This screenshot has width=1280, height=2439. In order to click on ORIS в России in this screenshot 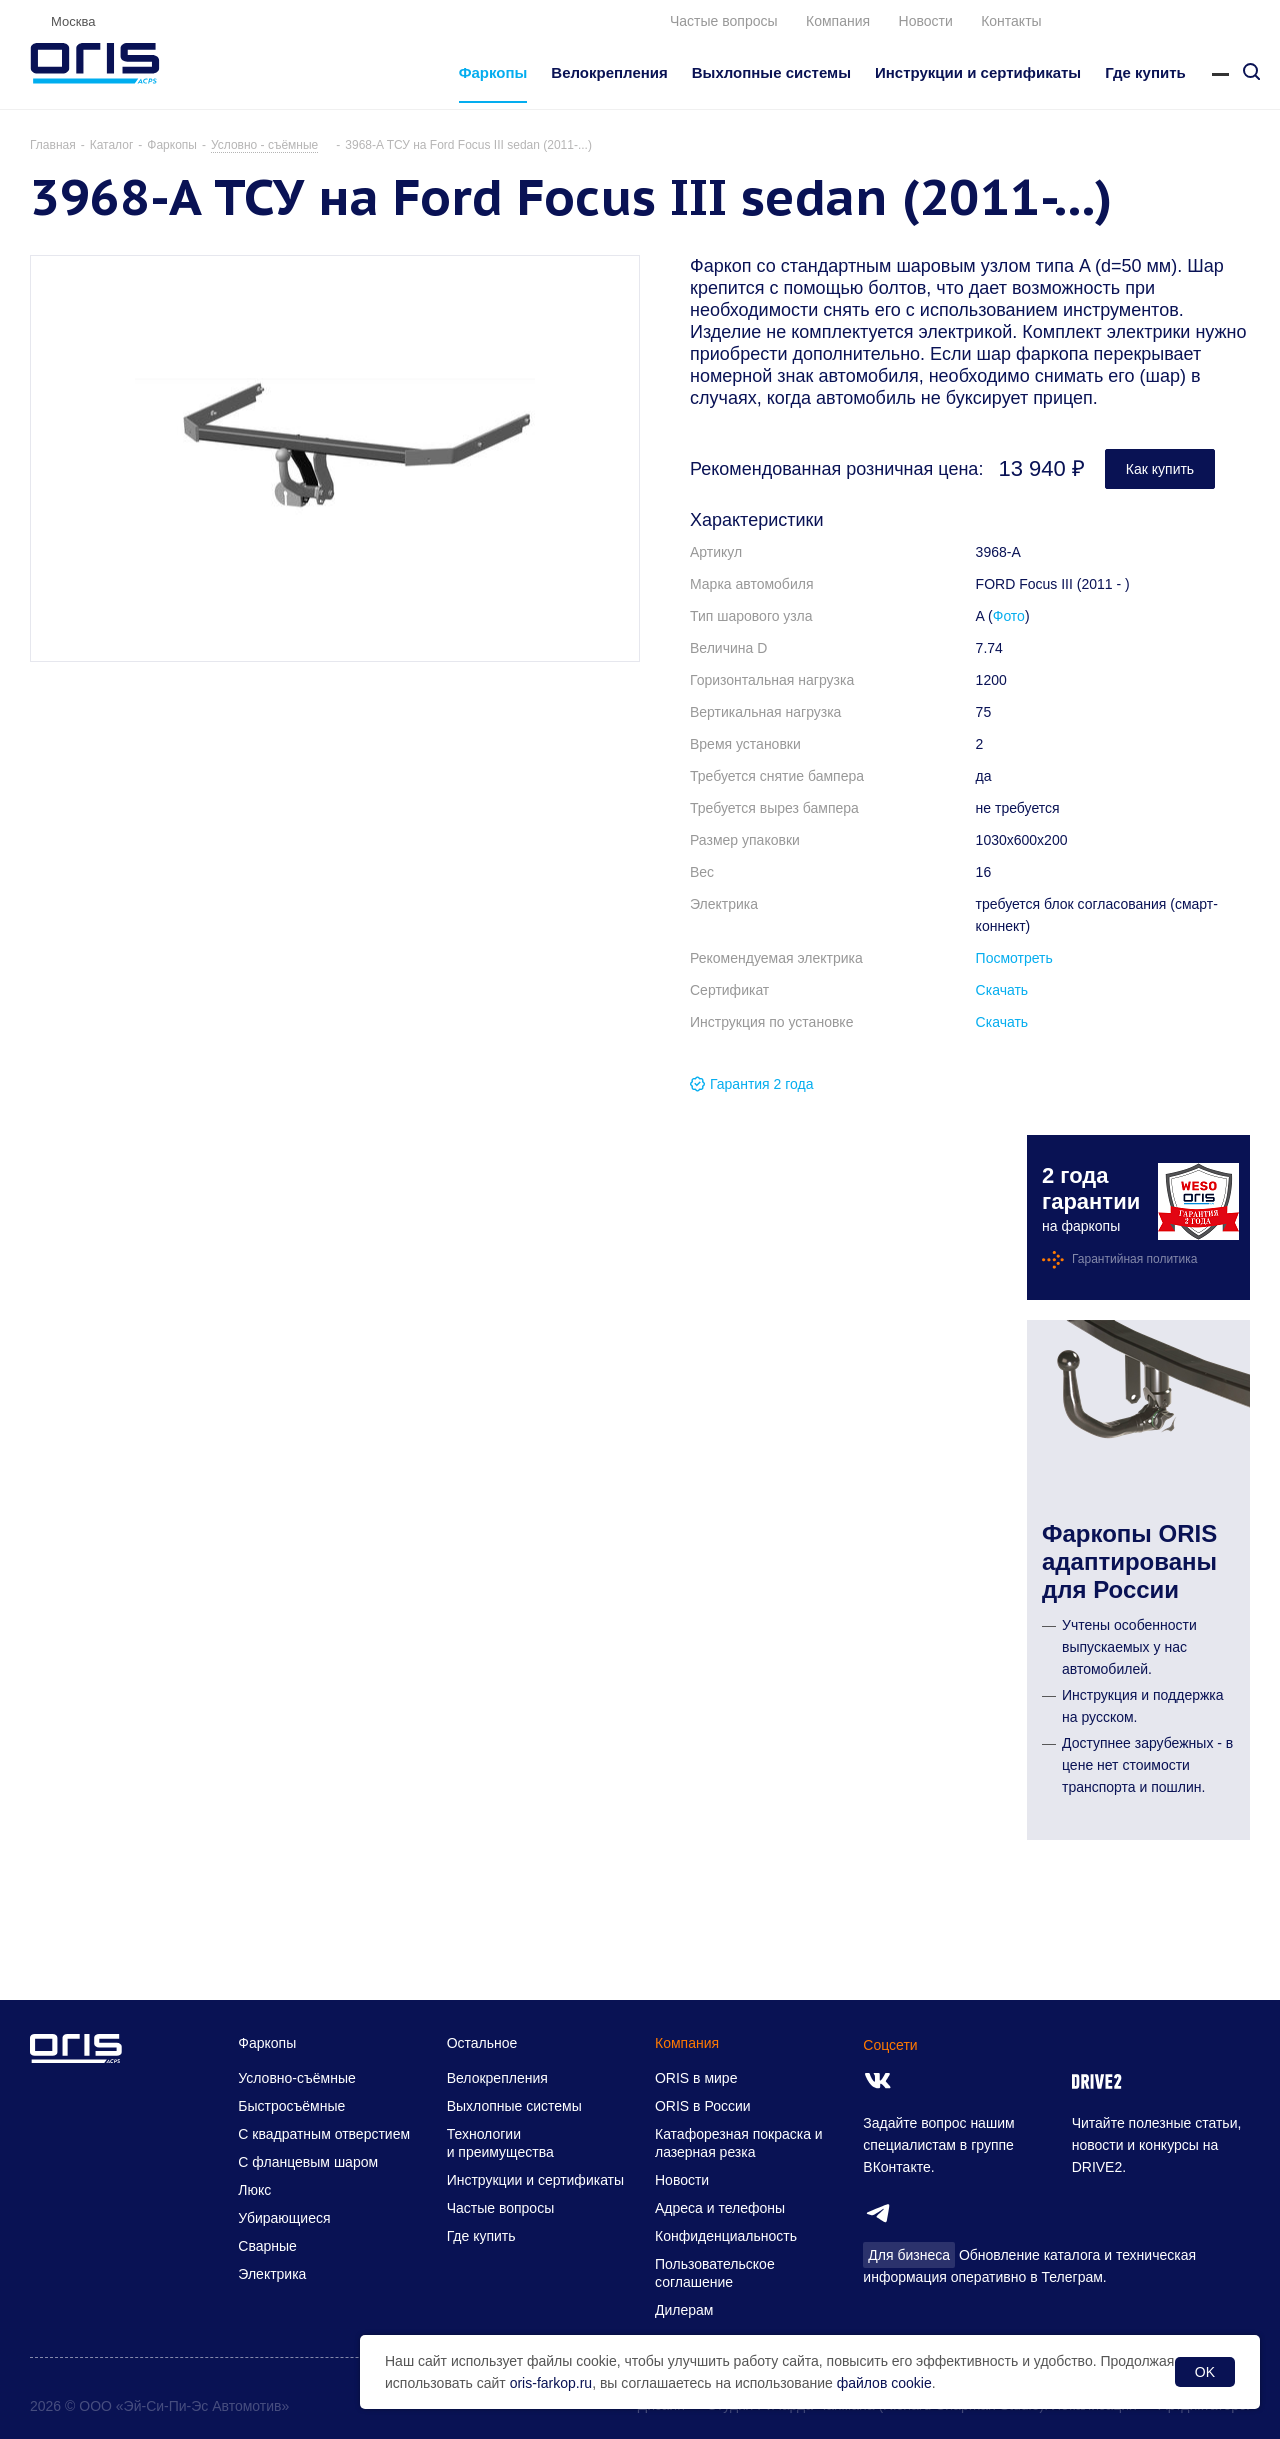, I will do `click(703, 2106)`.